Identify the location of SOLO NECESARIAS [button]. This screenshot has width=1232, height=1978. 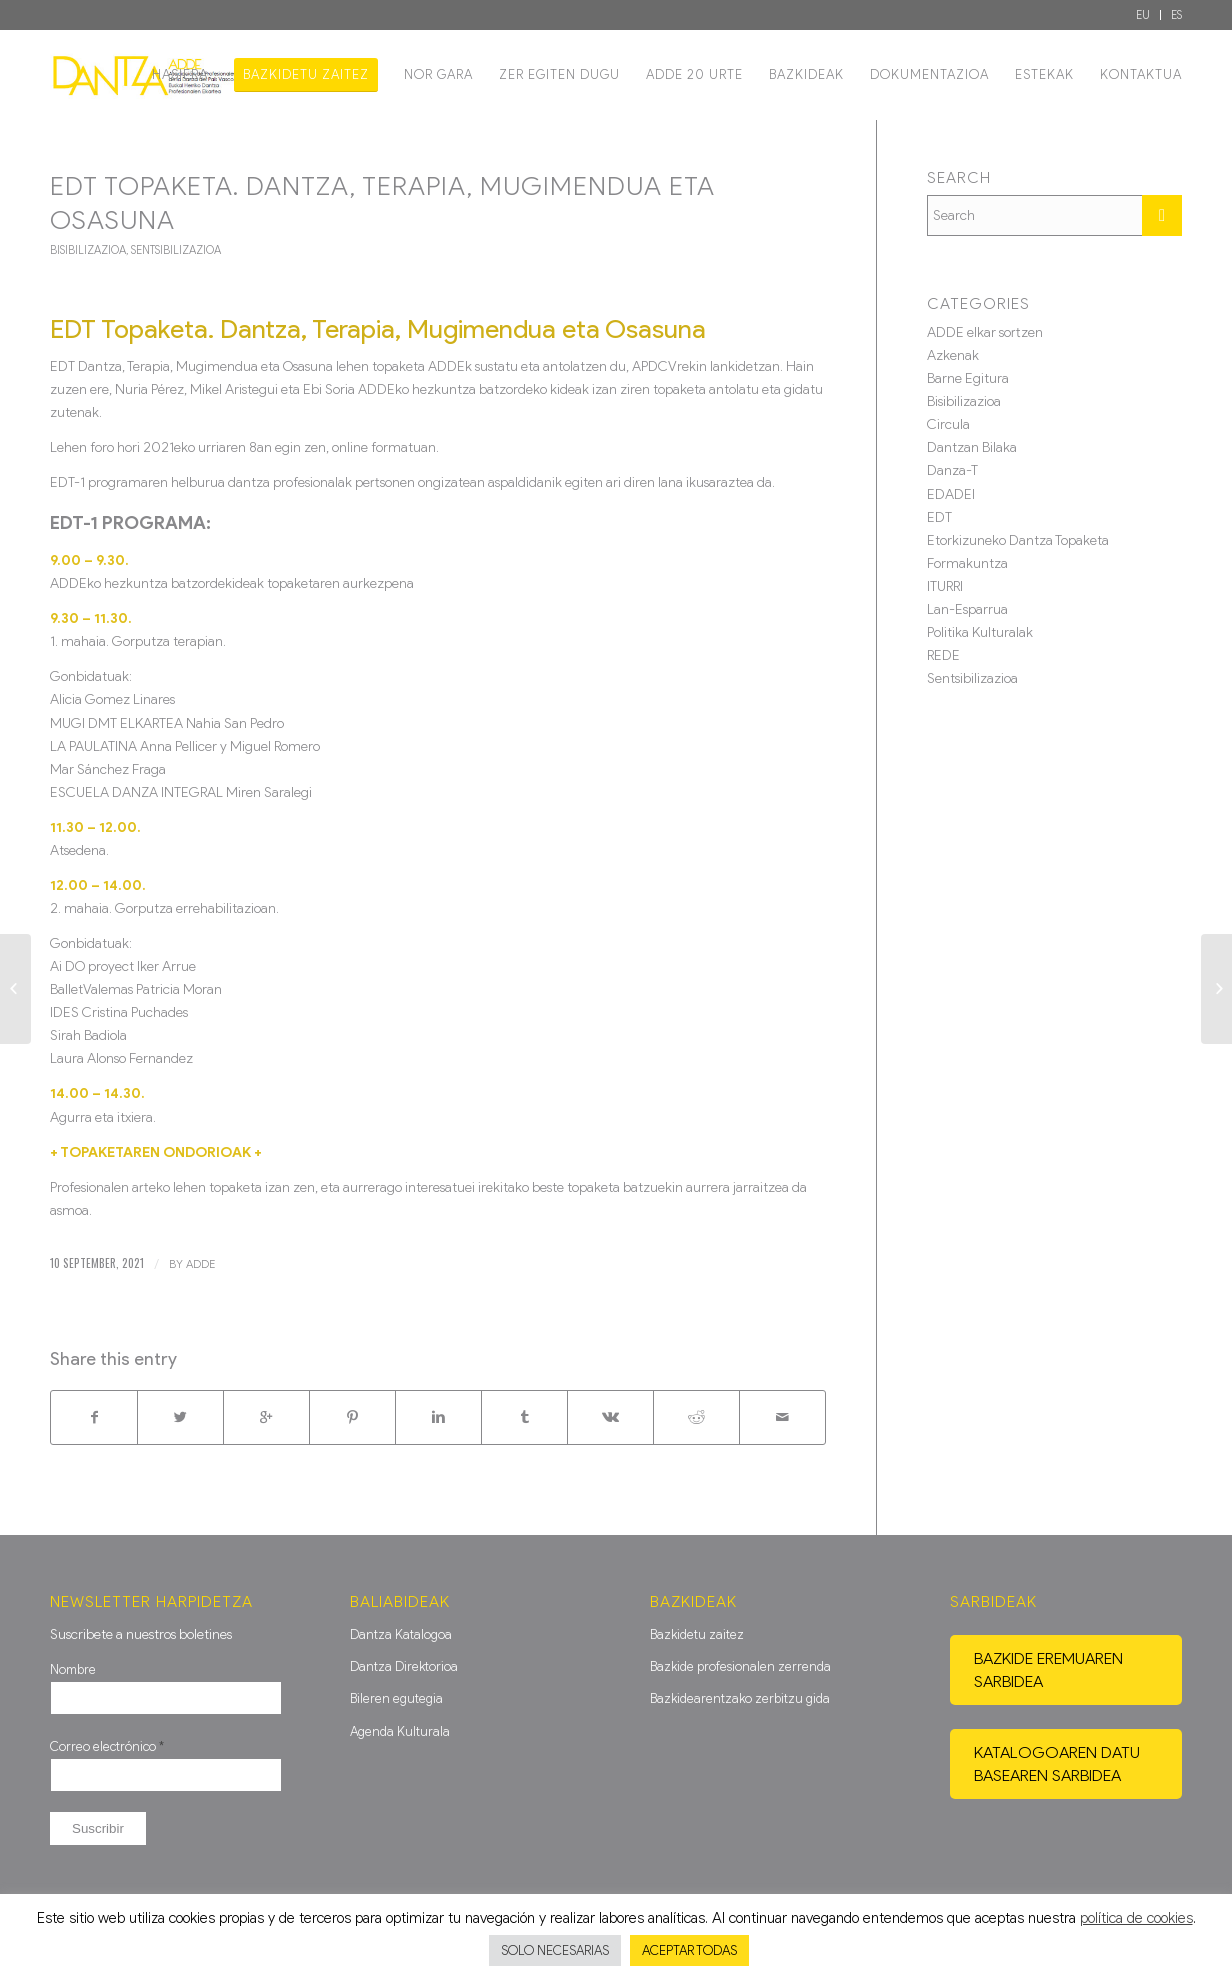
(555, 1950).